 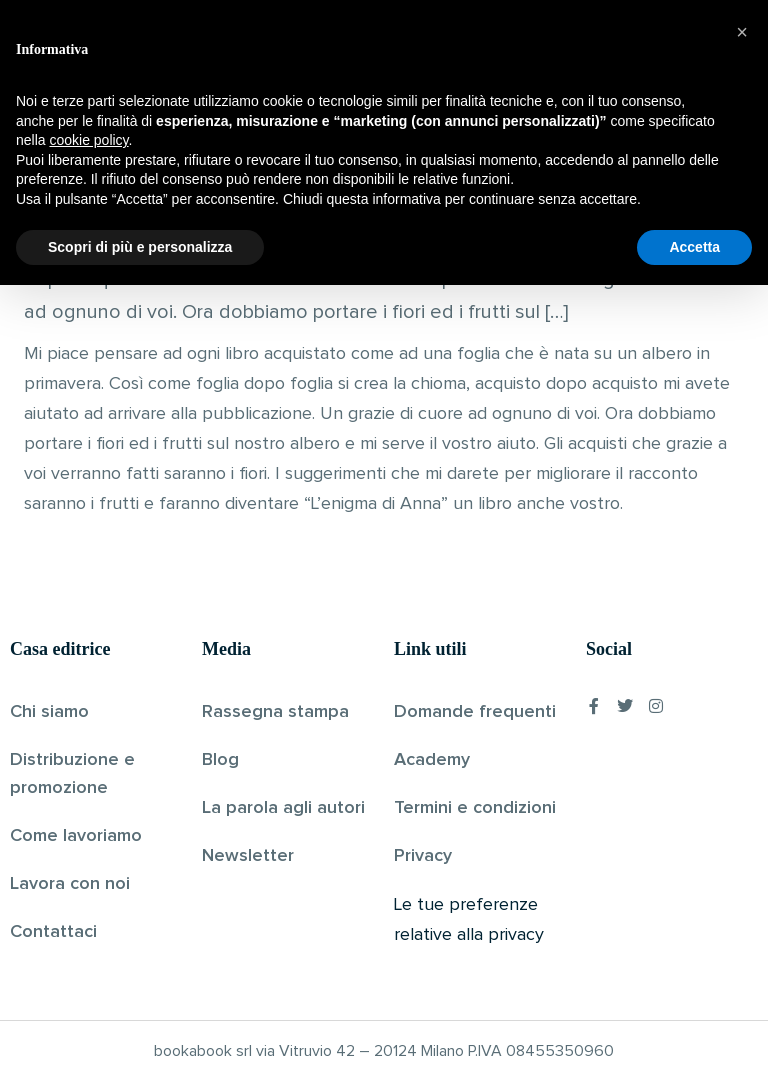 What do you see at coordinates (220, 760) in the screenshot?
I see `Blog` at bounding box center [220, 760].